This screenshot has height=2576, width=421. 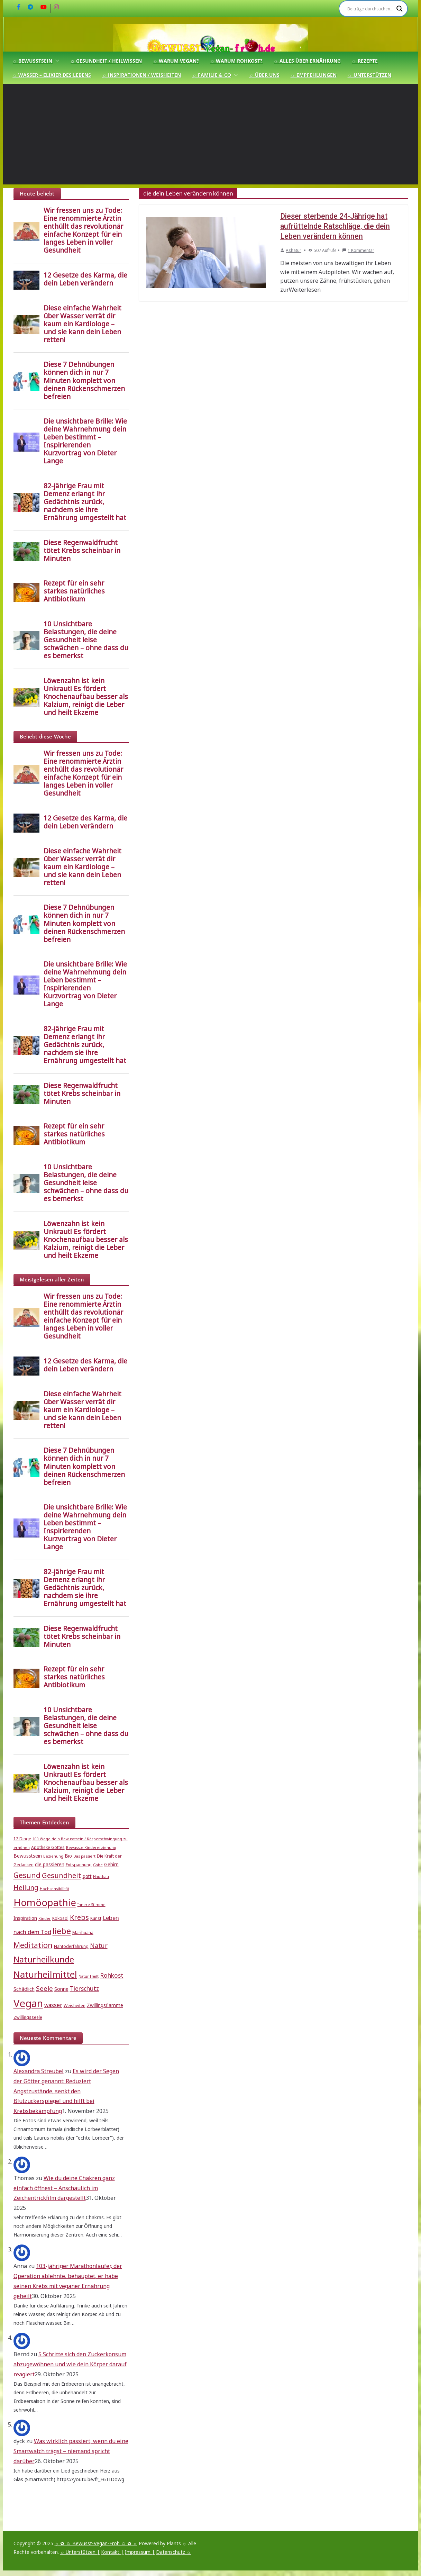 What do you see at coordinates (79, 1865) in the screenshot?
I see `Entspannung [Entspannung (5 Einträge)]` at bounding box center [79, 1865].